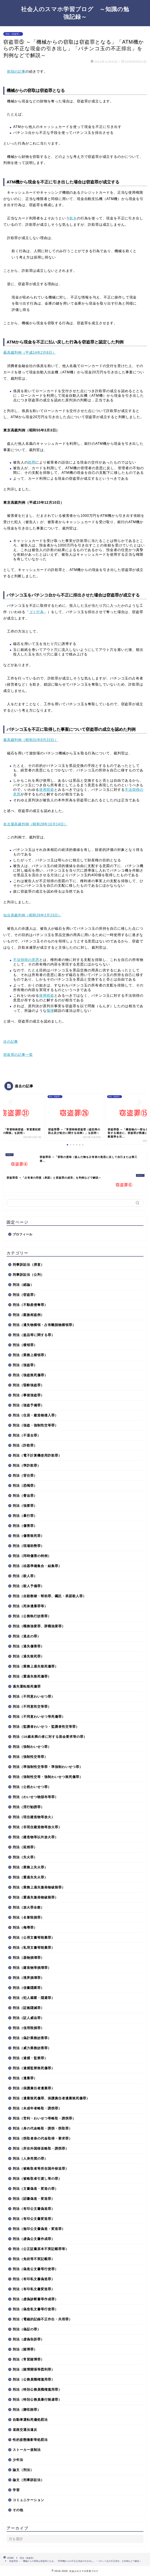 The width and height of the screenshot is (150, 2576). What do you see at coordinates (32, 2048) in the screenshot?
I see `刑法（威力業務妨害罪）` at bounding box center [32, 2048].